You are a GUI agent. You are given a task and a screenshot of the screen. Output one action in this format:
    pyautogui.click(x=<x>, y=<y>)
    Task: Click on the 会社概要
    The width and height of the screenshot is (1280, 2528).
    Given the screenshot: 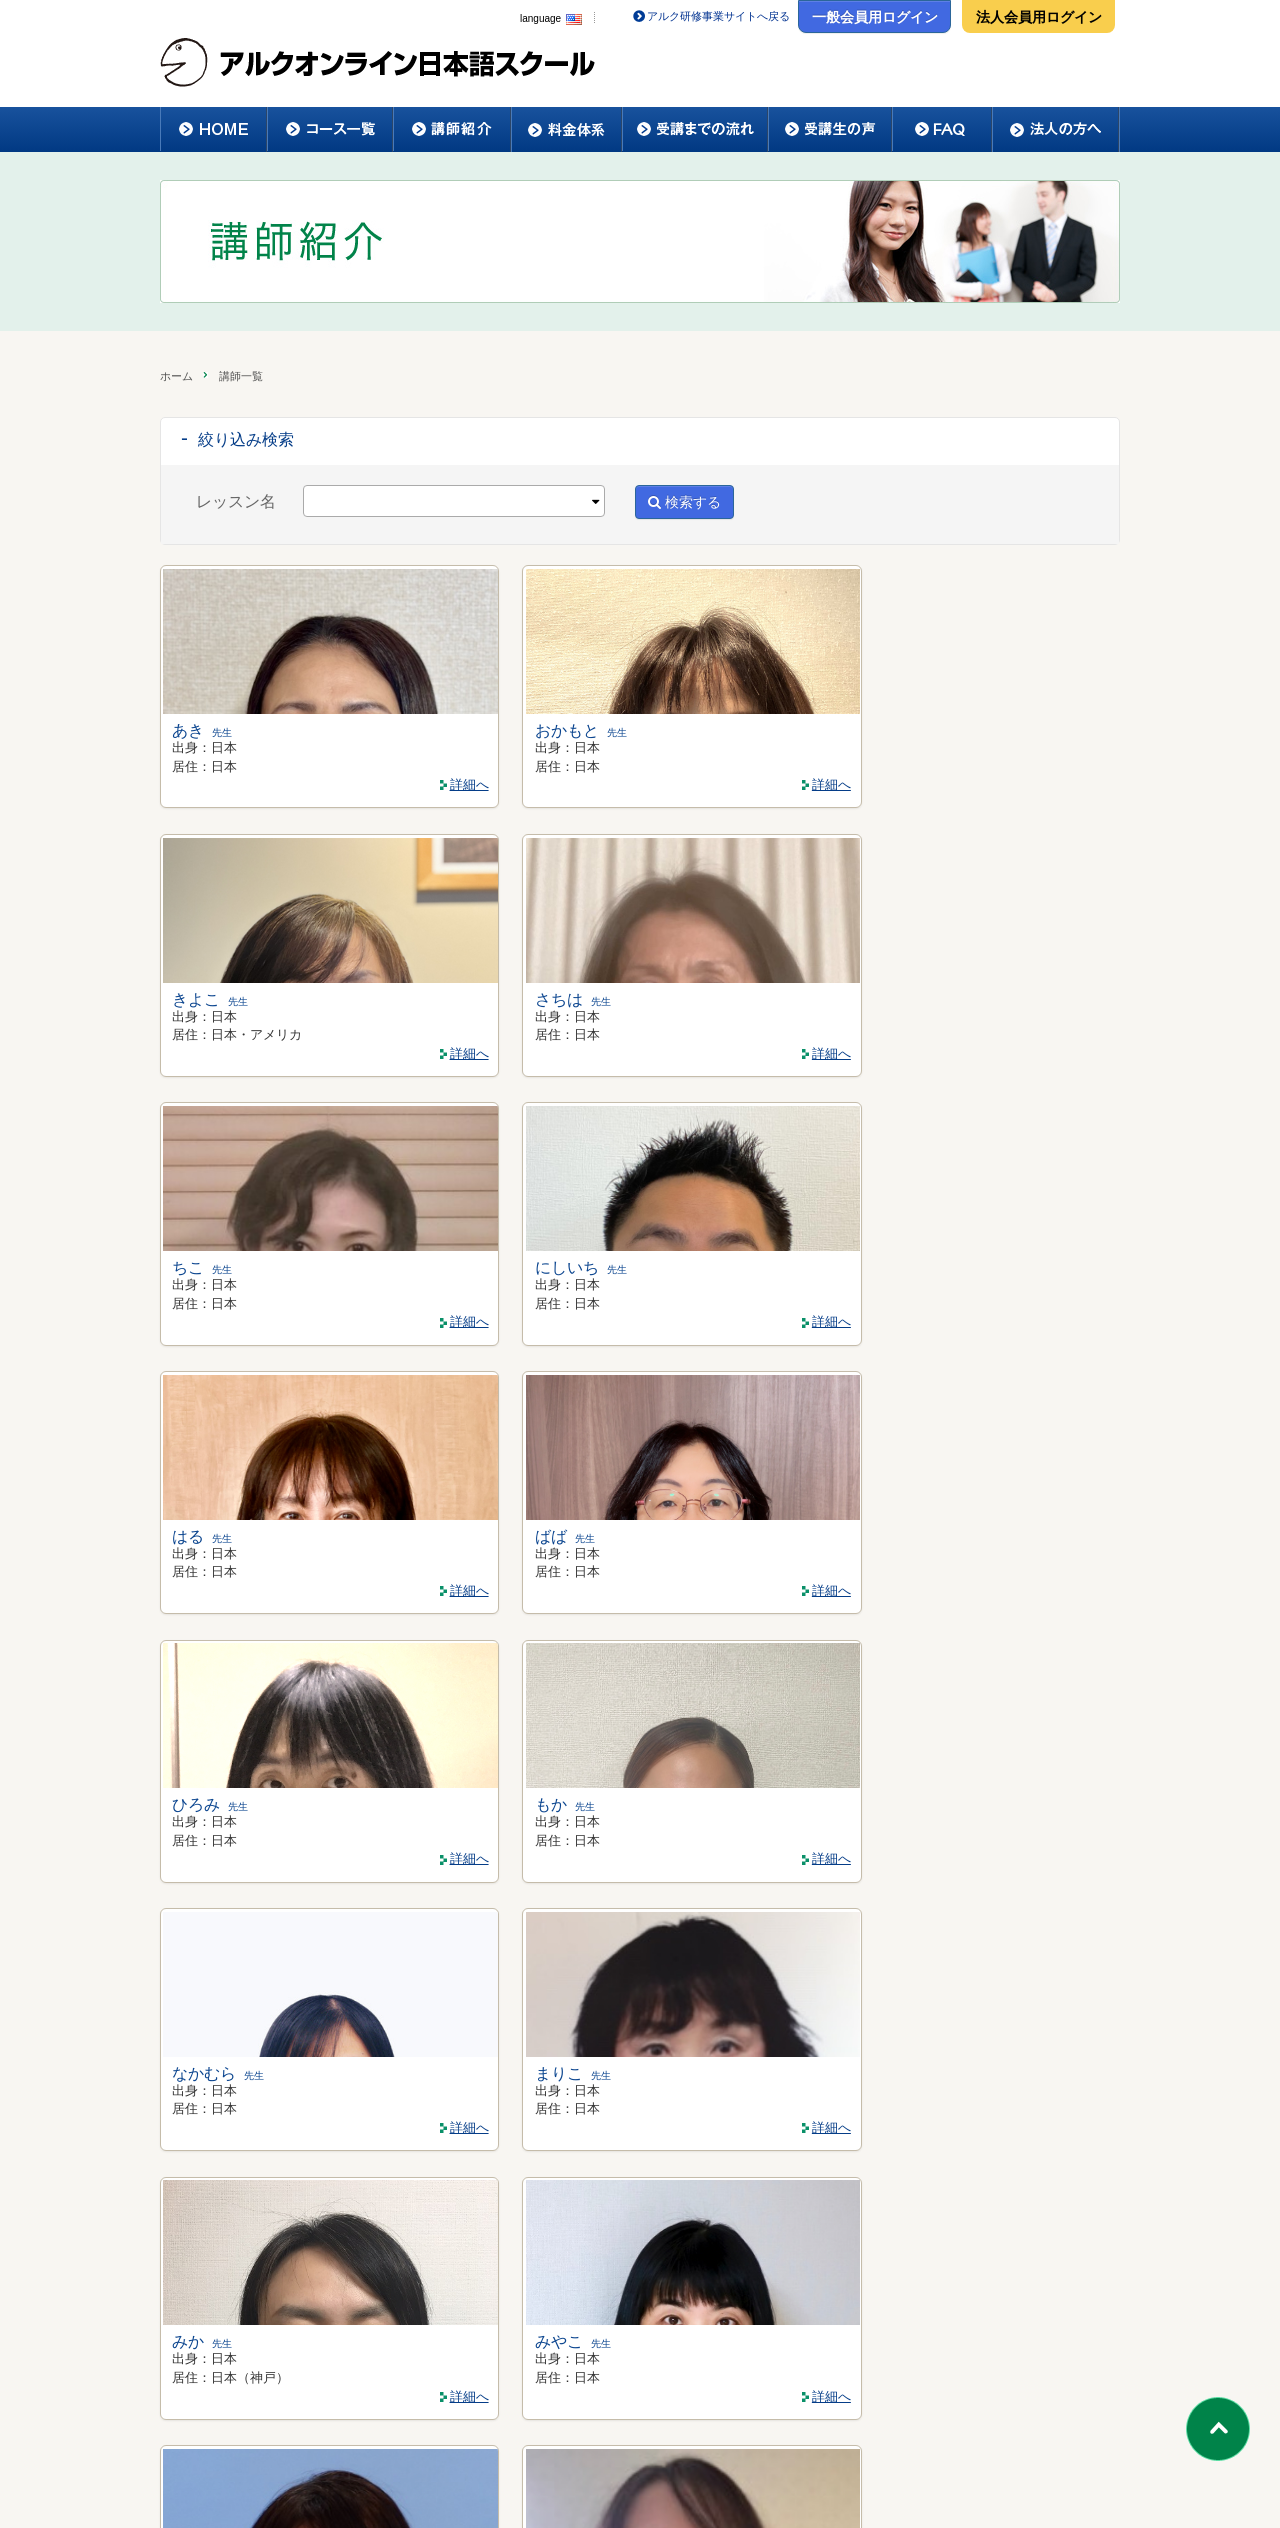 What is the action you would take?
    pyautogui.click(x=535, y=2473)
    